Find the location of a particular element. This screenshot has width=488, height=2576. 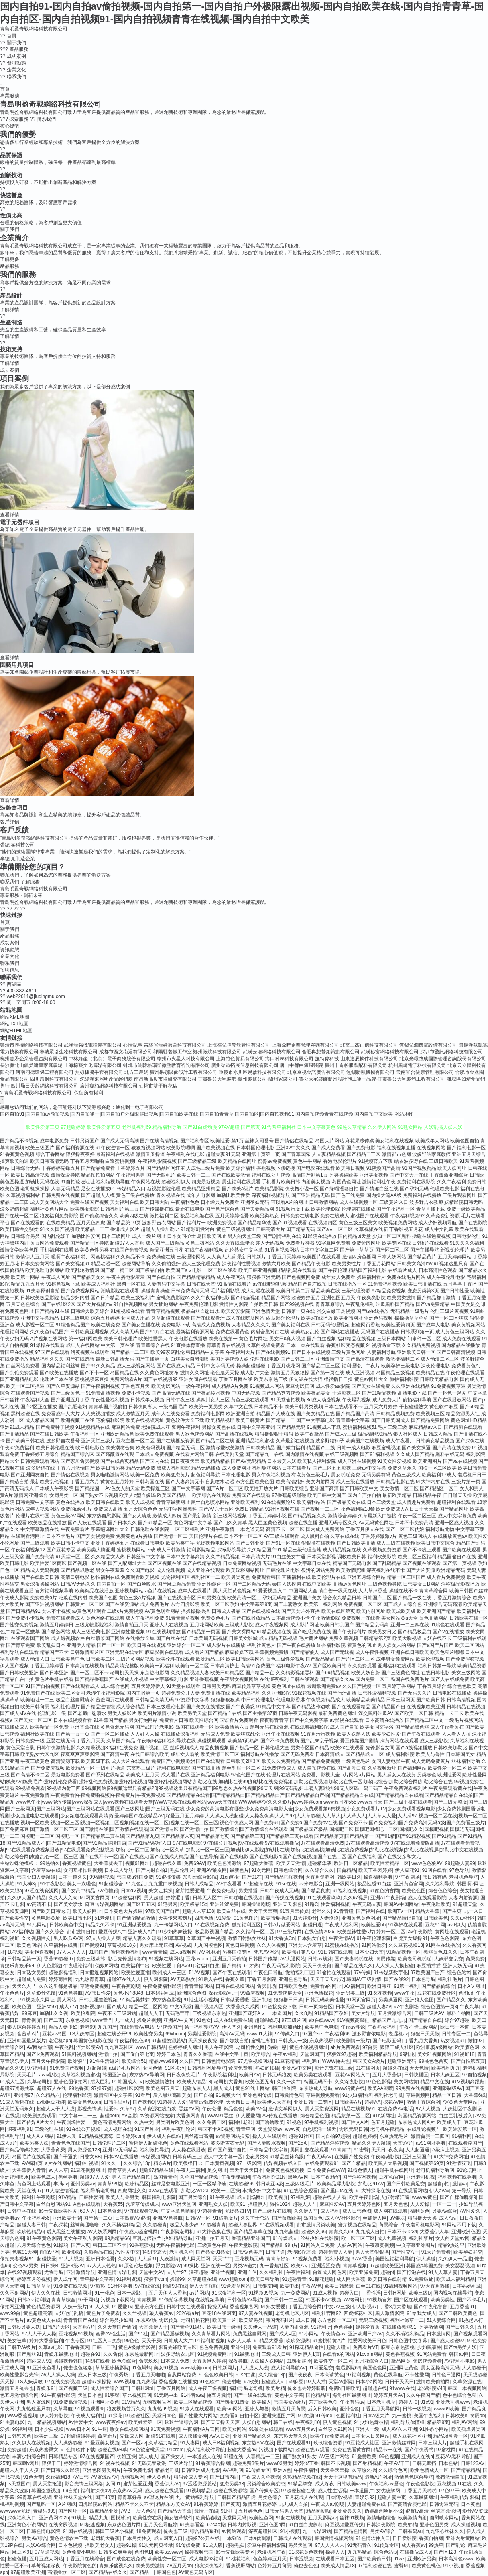

成人剧场网址 is located at coordinates (251, 2197).